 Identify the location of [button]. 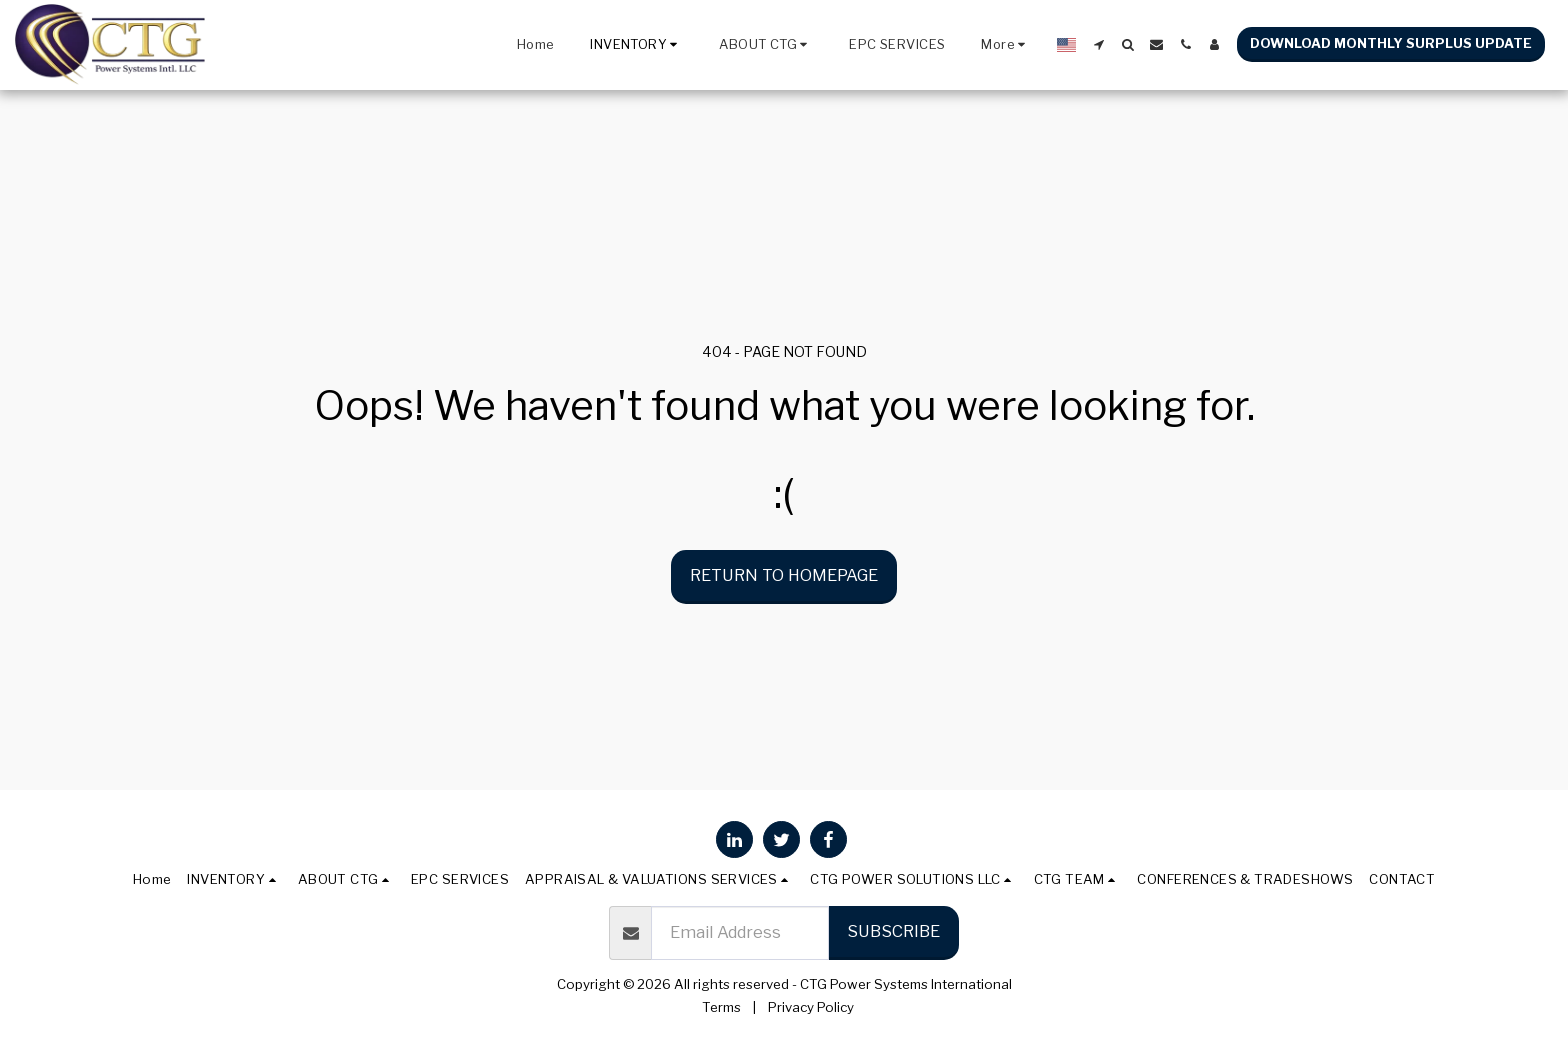
(766, 45).